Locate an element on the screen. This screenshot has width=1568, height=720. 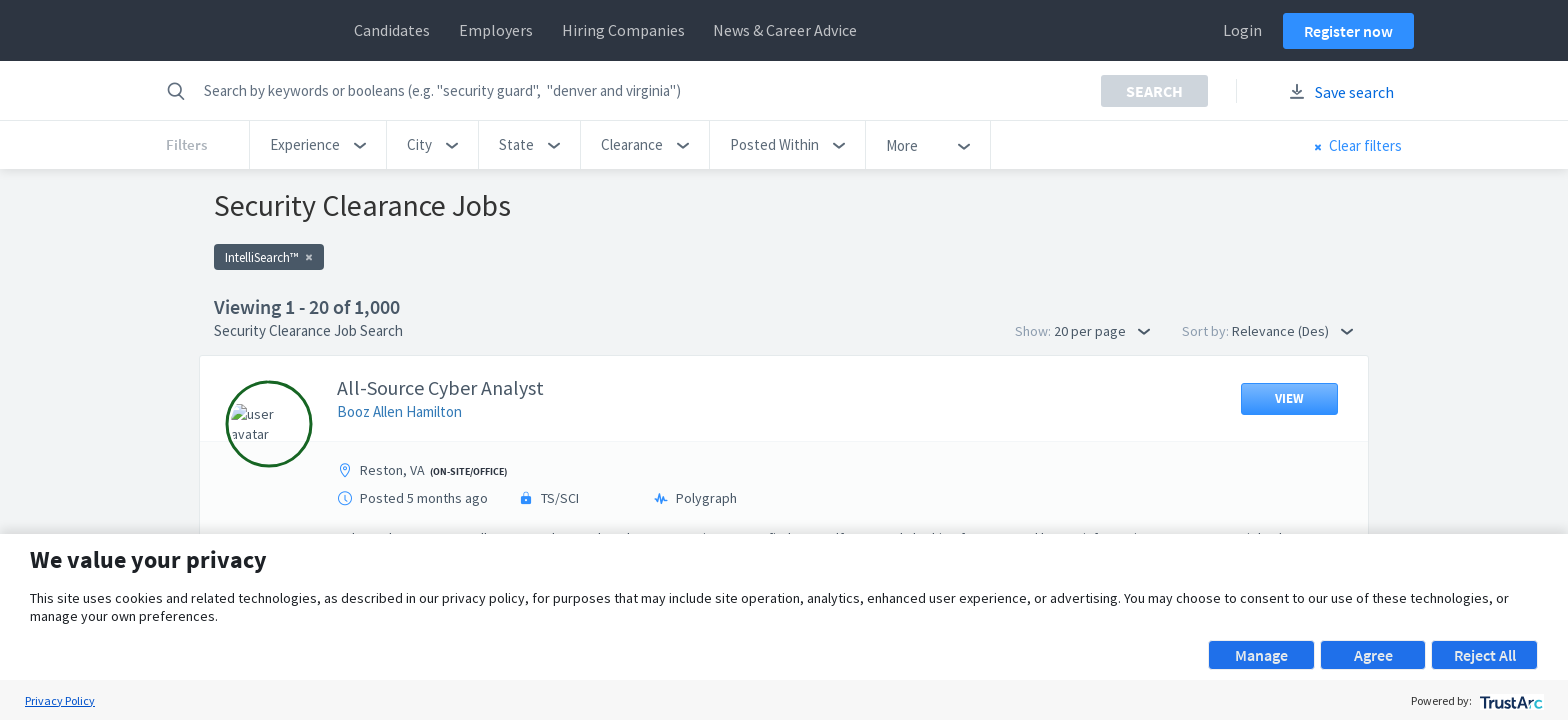
Manage [button] is located at coordinates (1261, 655).